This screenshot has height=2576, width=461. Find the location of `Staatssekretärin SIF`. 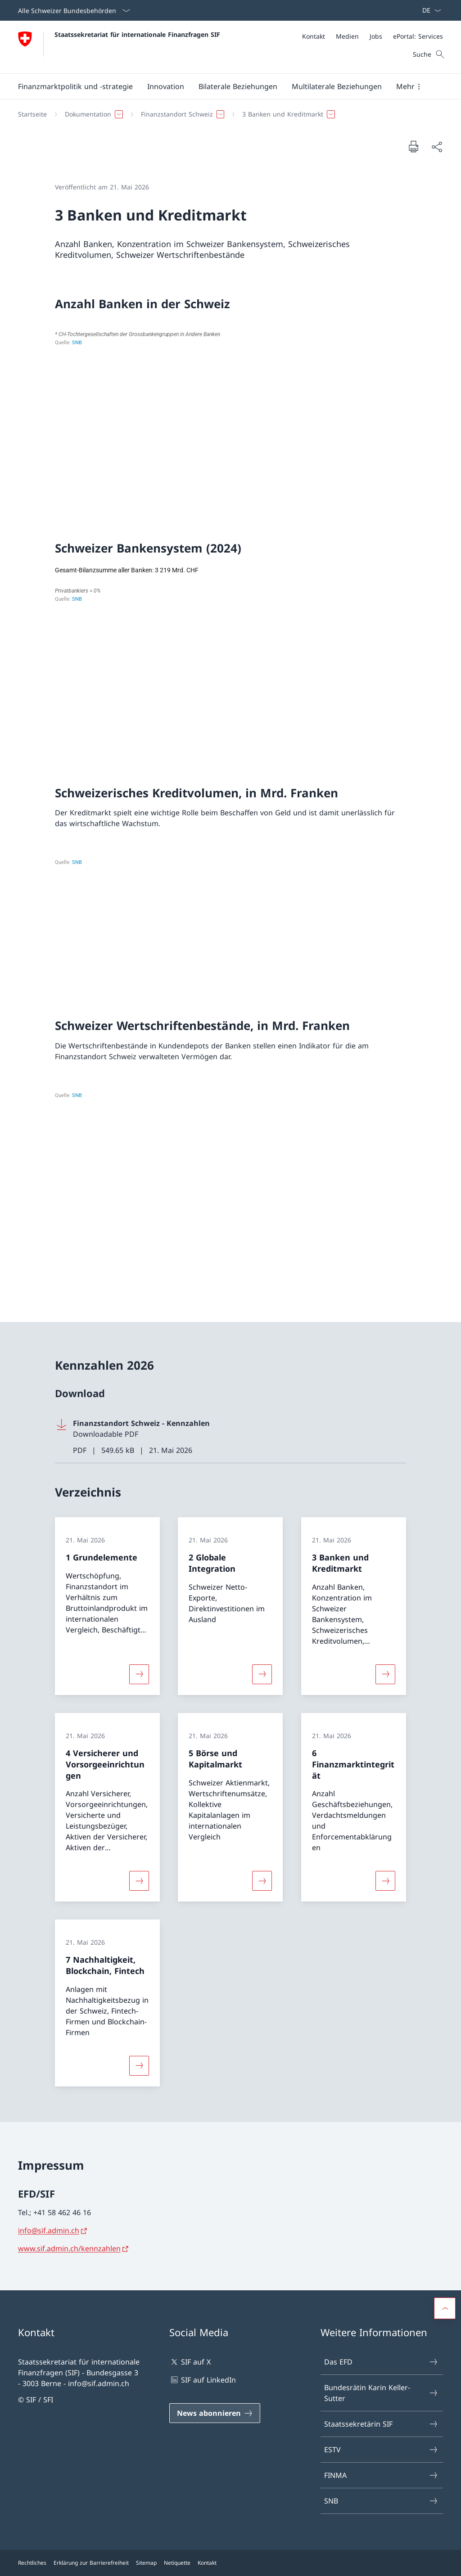

Staatssekretärin SIF is located at coordinates (381, 2424).